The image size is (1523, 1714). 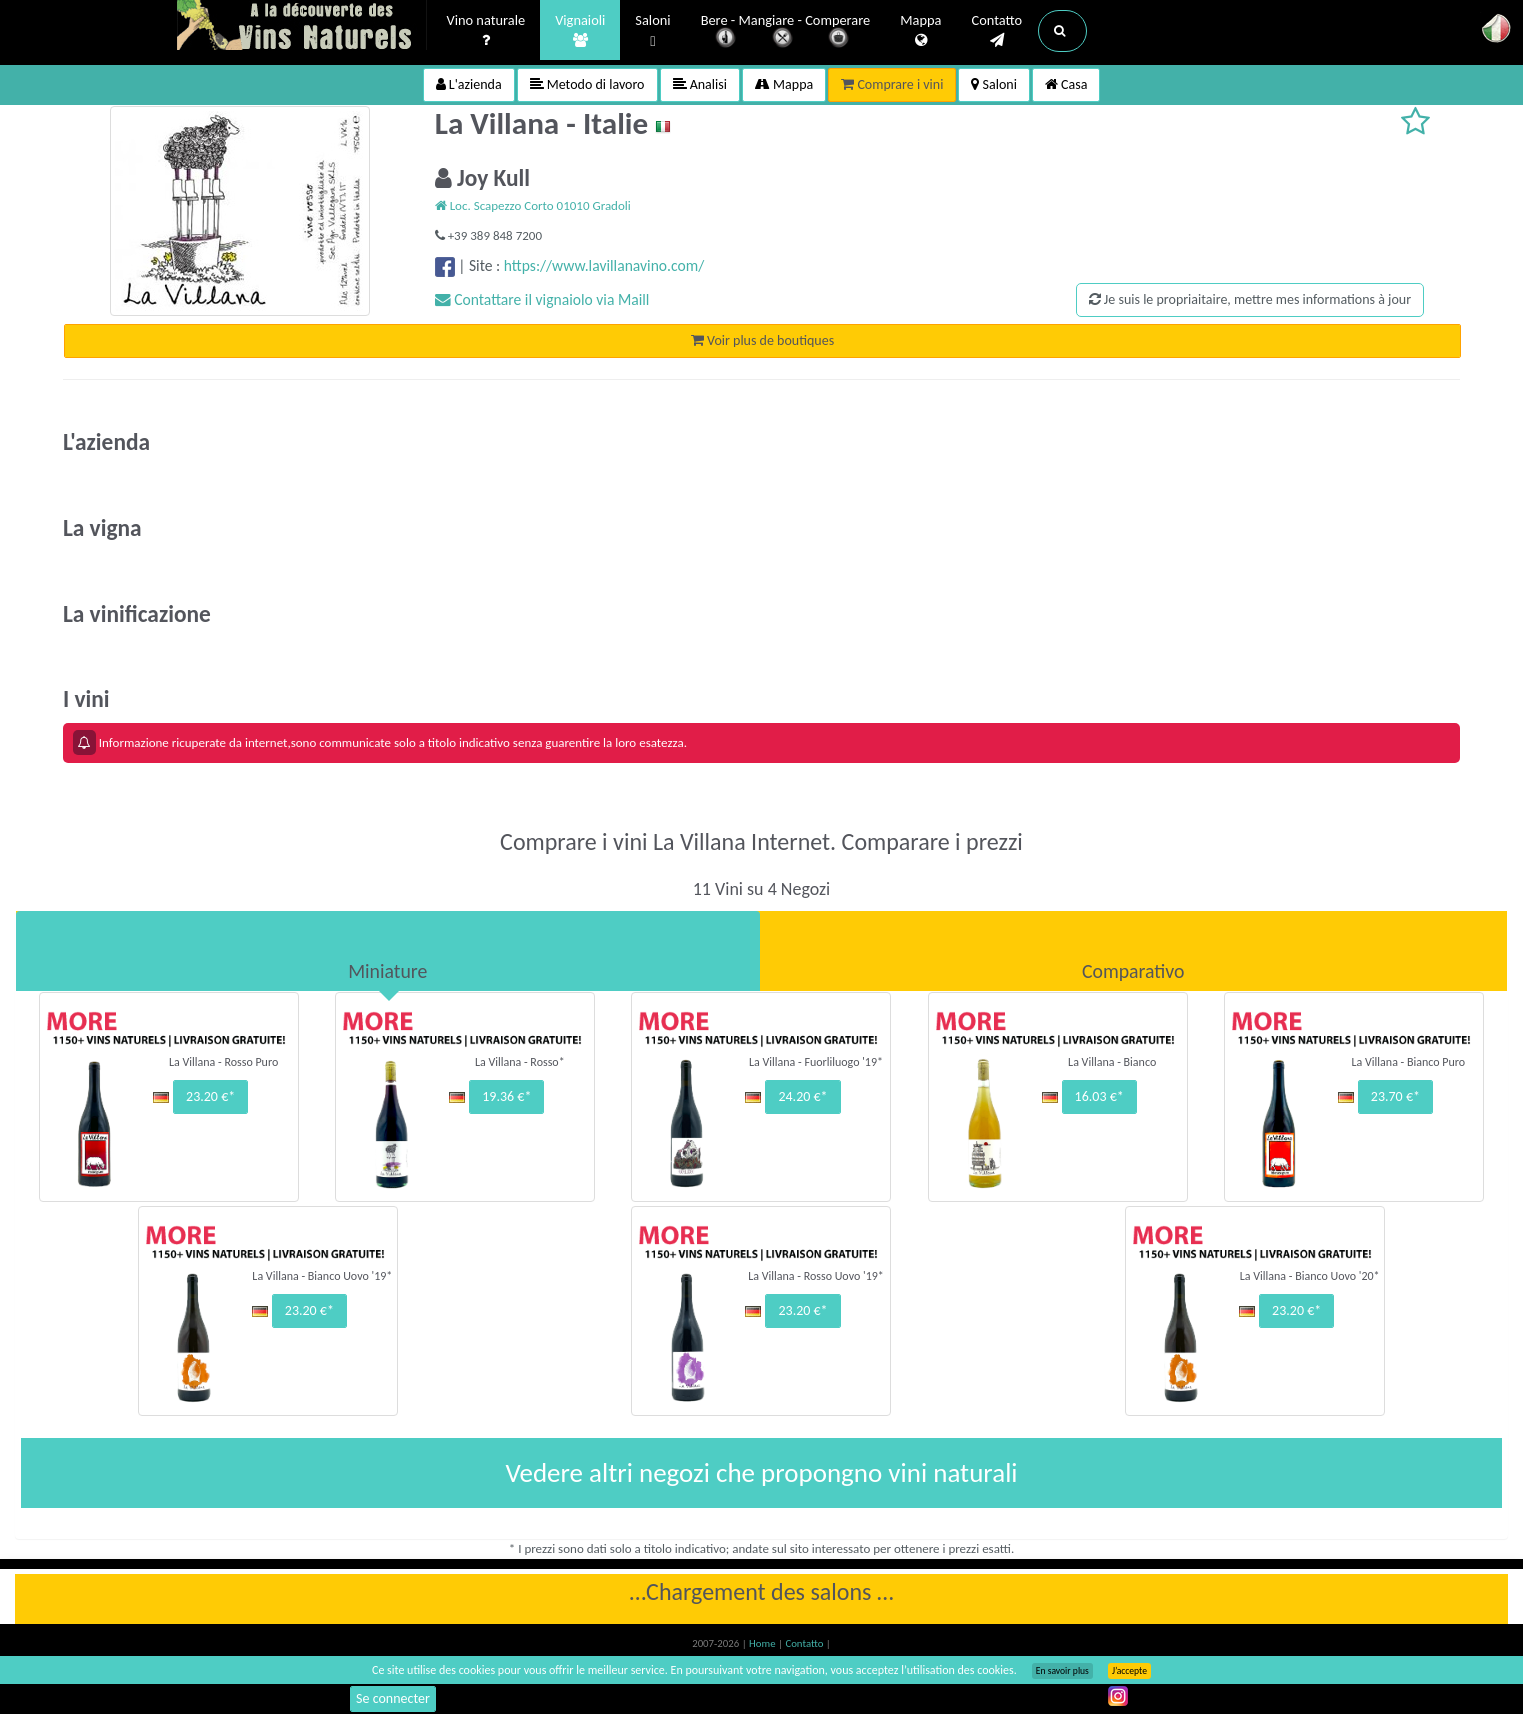 I want to click on Comprare i vini, so click(x=892, y=84).